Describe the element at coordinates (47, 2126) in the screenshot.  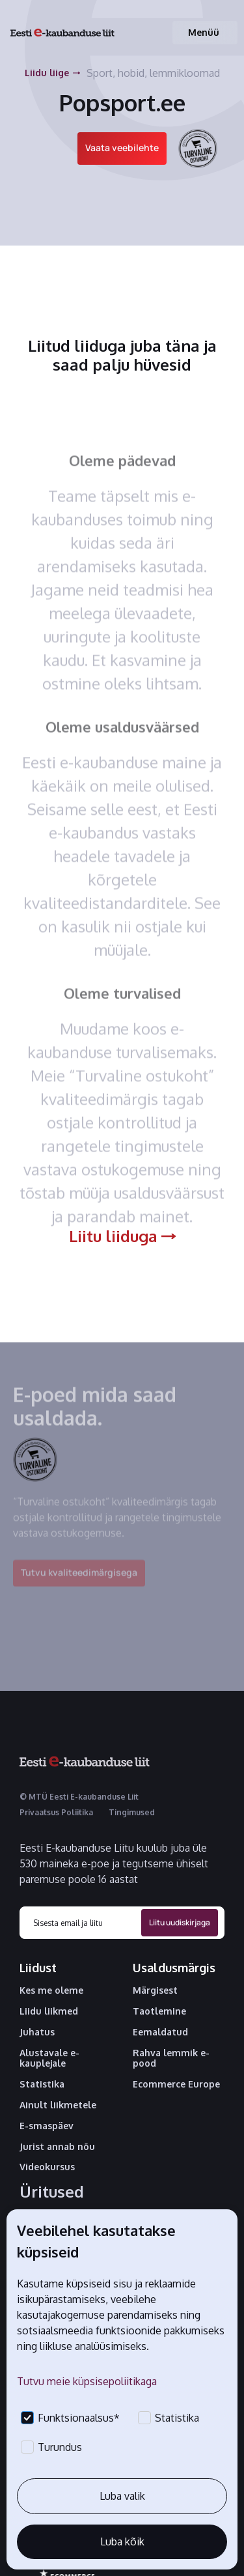
I see `E-smaspäev` at that location.